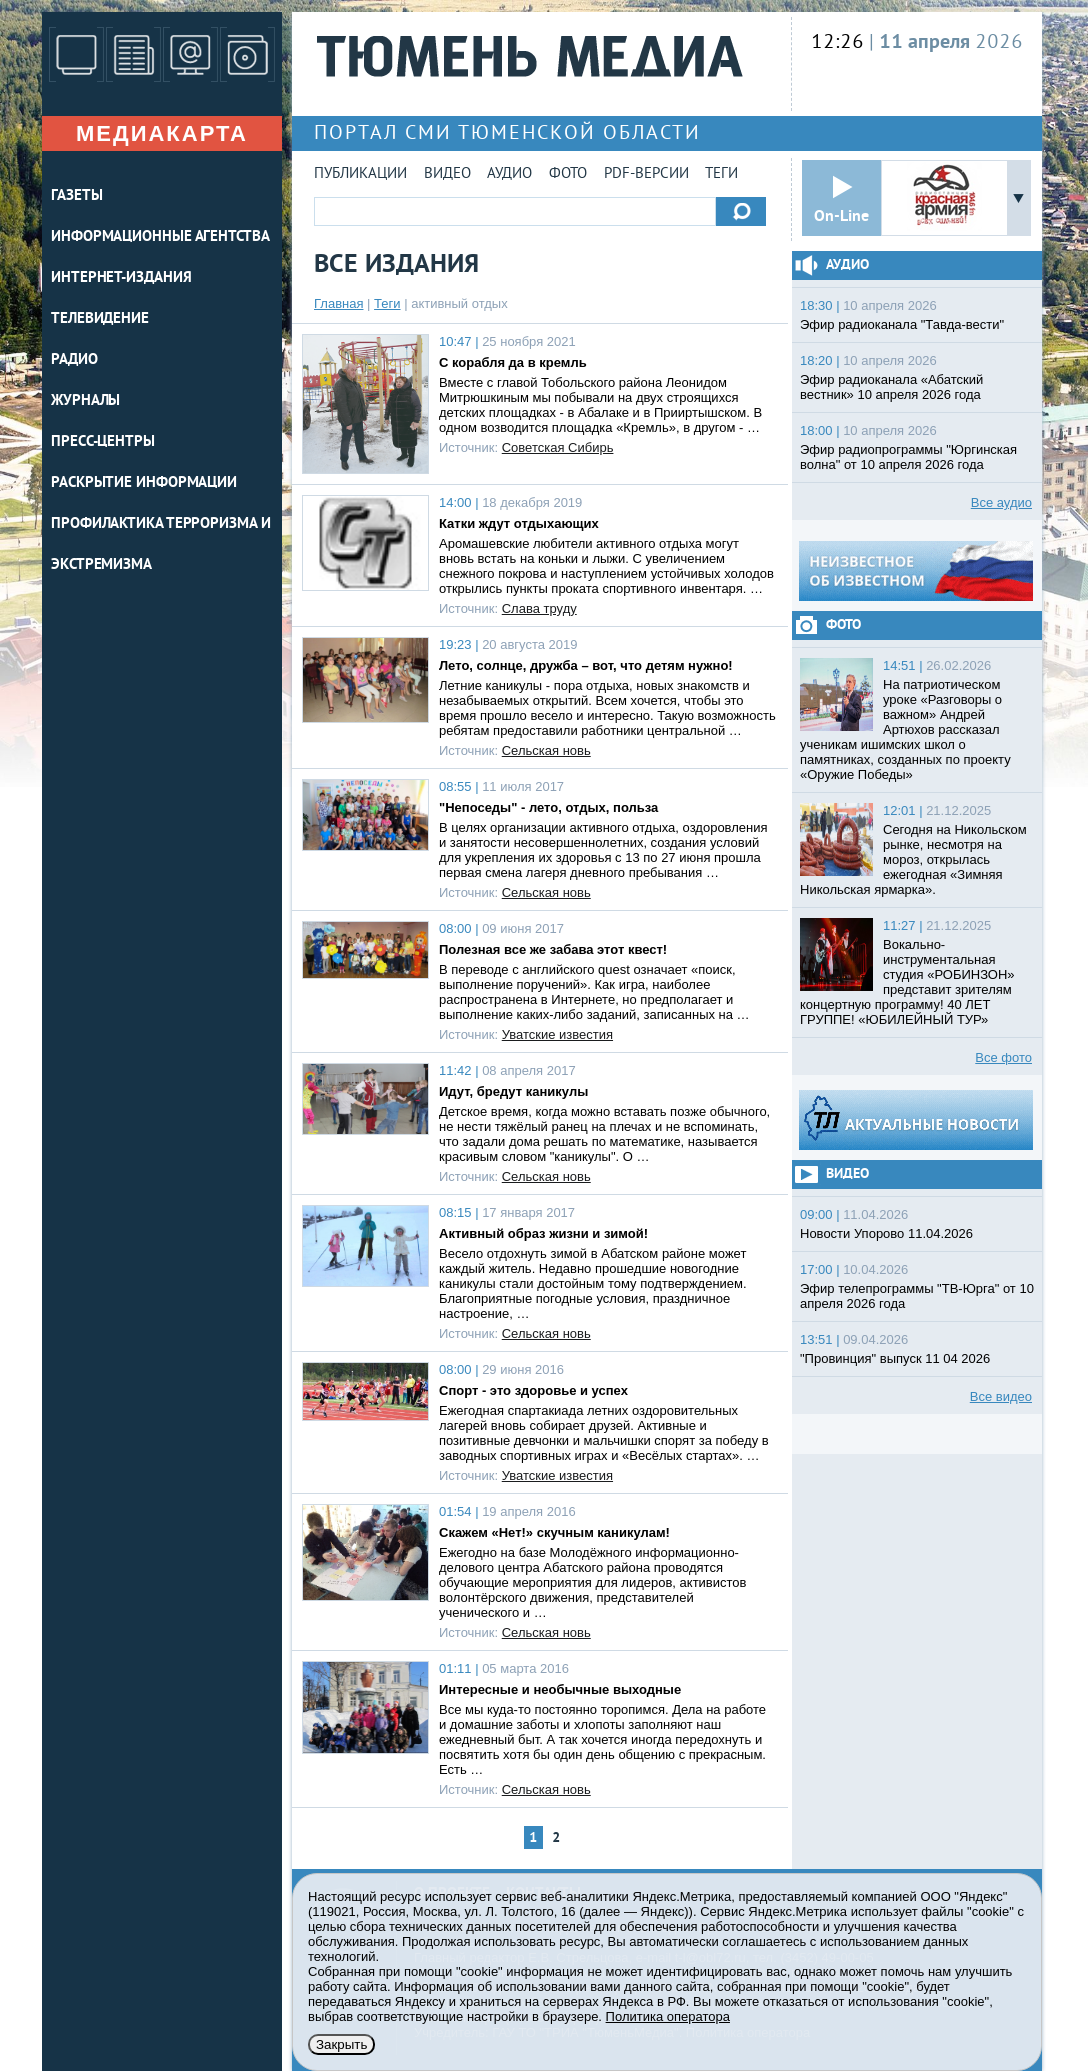 The height and width of the screenshot is (2071, 1088). What do you see at coordinates (546, 750) in the screenshot?
I see `Сельская новь` at bounding box center [546, 750].